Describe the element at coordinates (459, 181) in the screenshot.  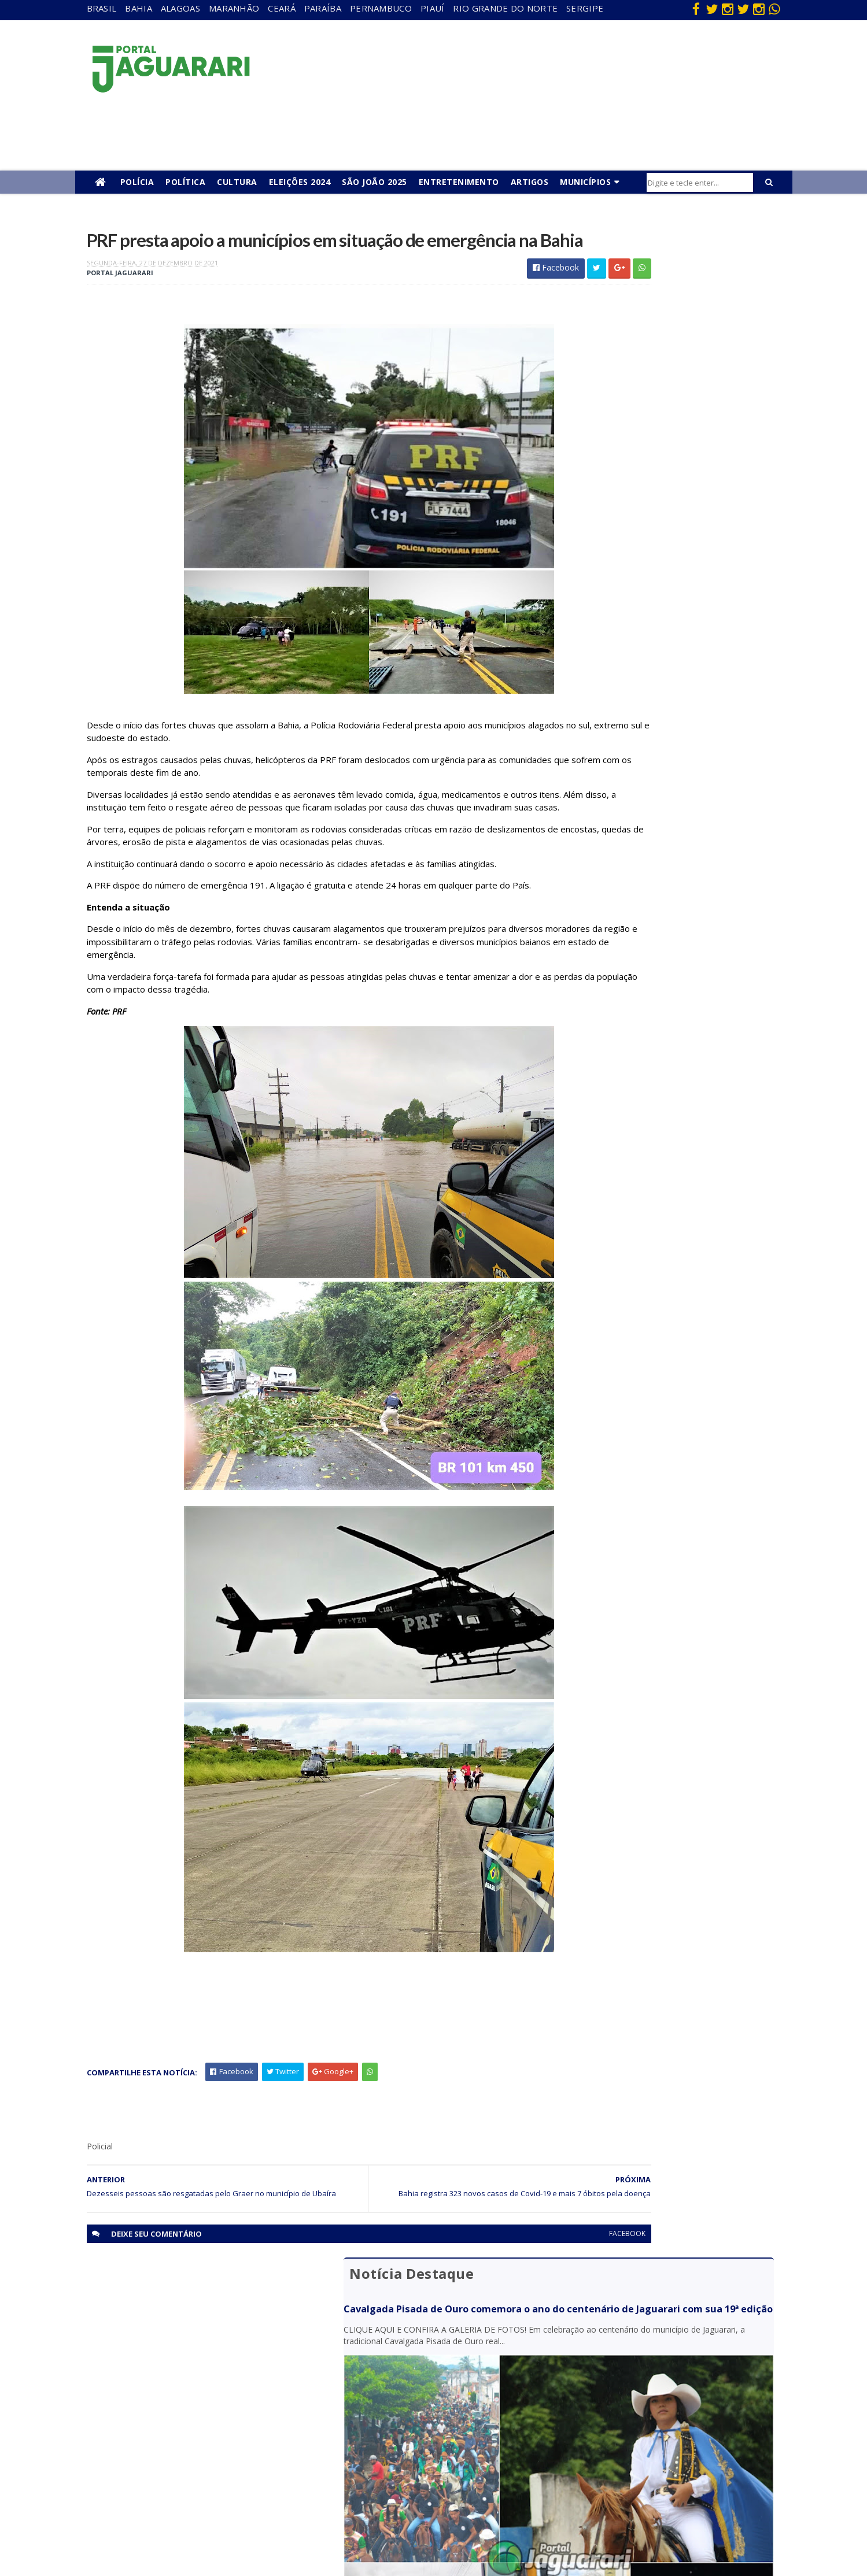
I see `Entretenimento` at that location.